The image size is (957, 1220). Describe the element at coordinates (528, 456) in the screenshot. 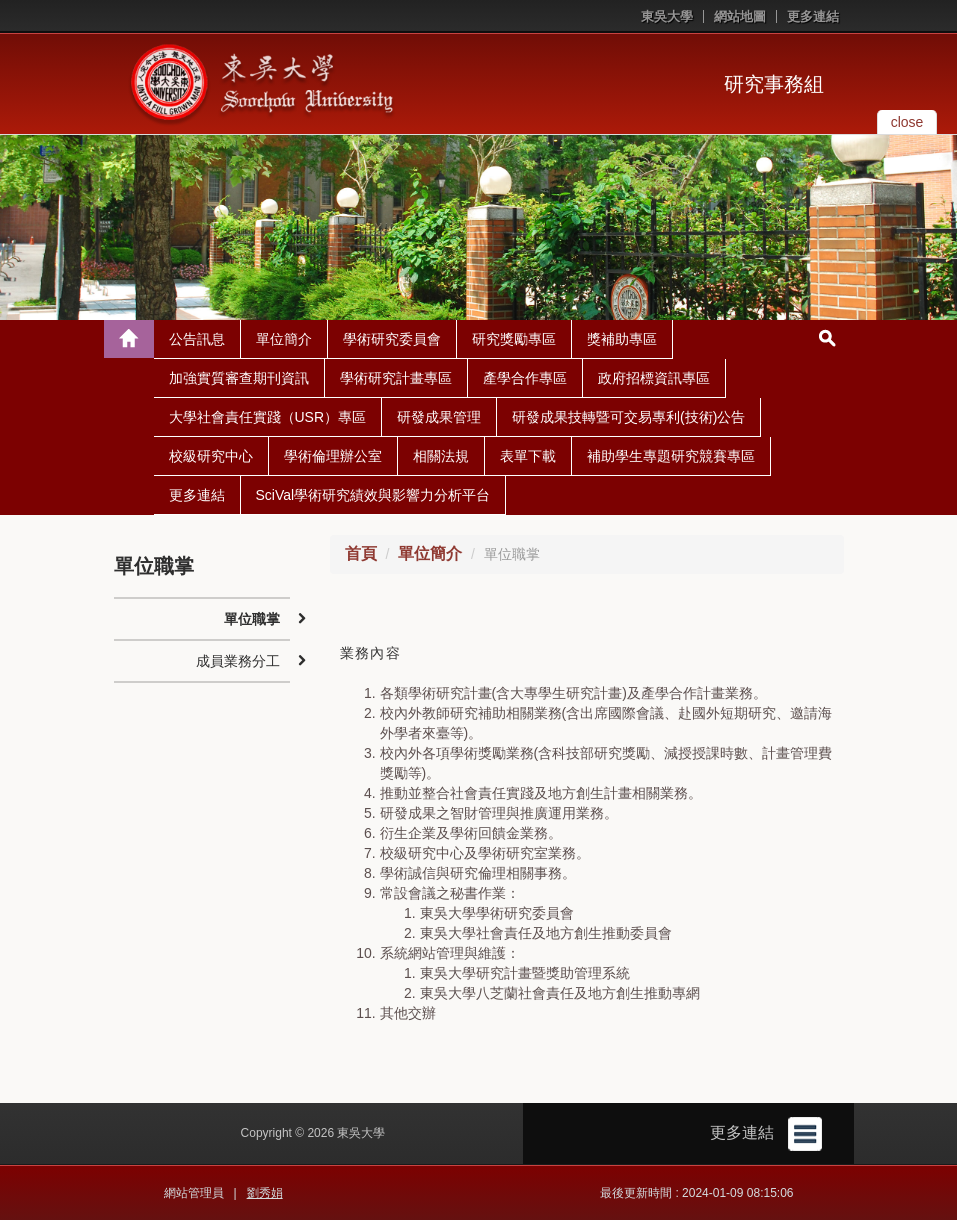

I see `表單下載` at that location.